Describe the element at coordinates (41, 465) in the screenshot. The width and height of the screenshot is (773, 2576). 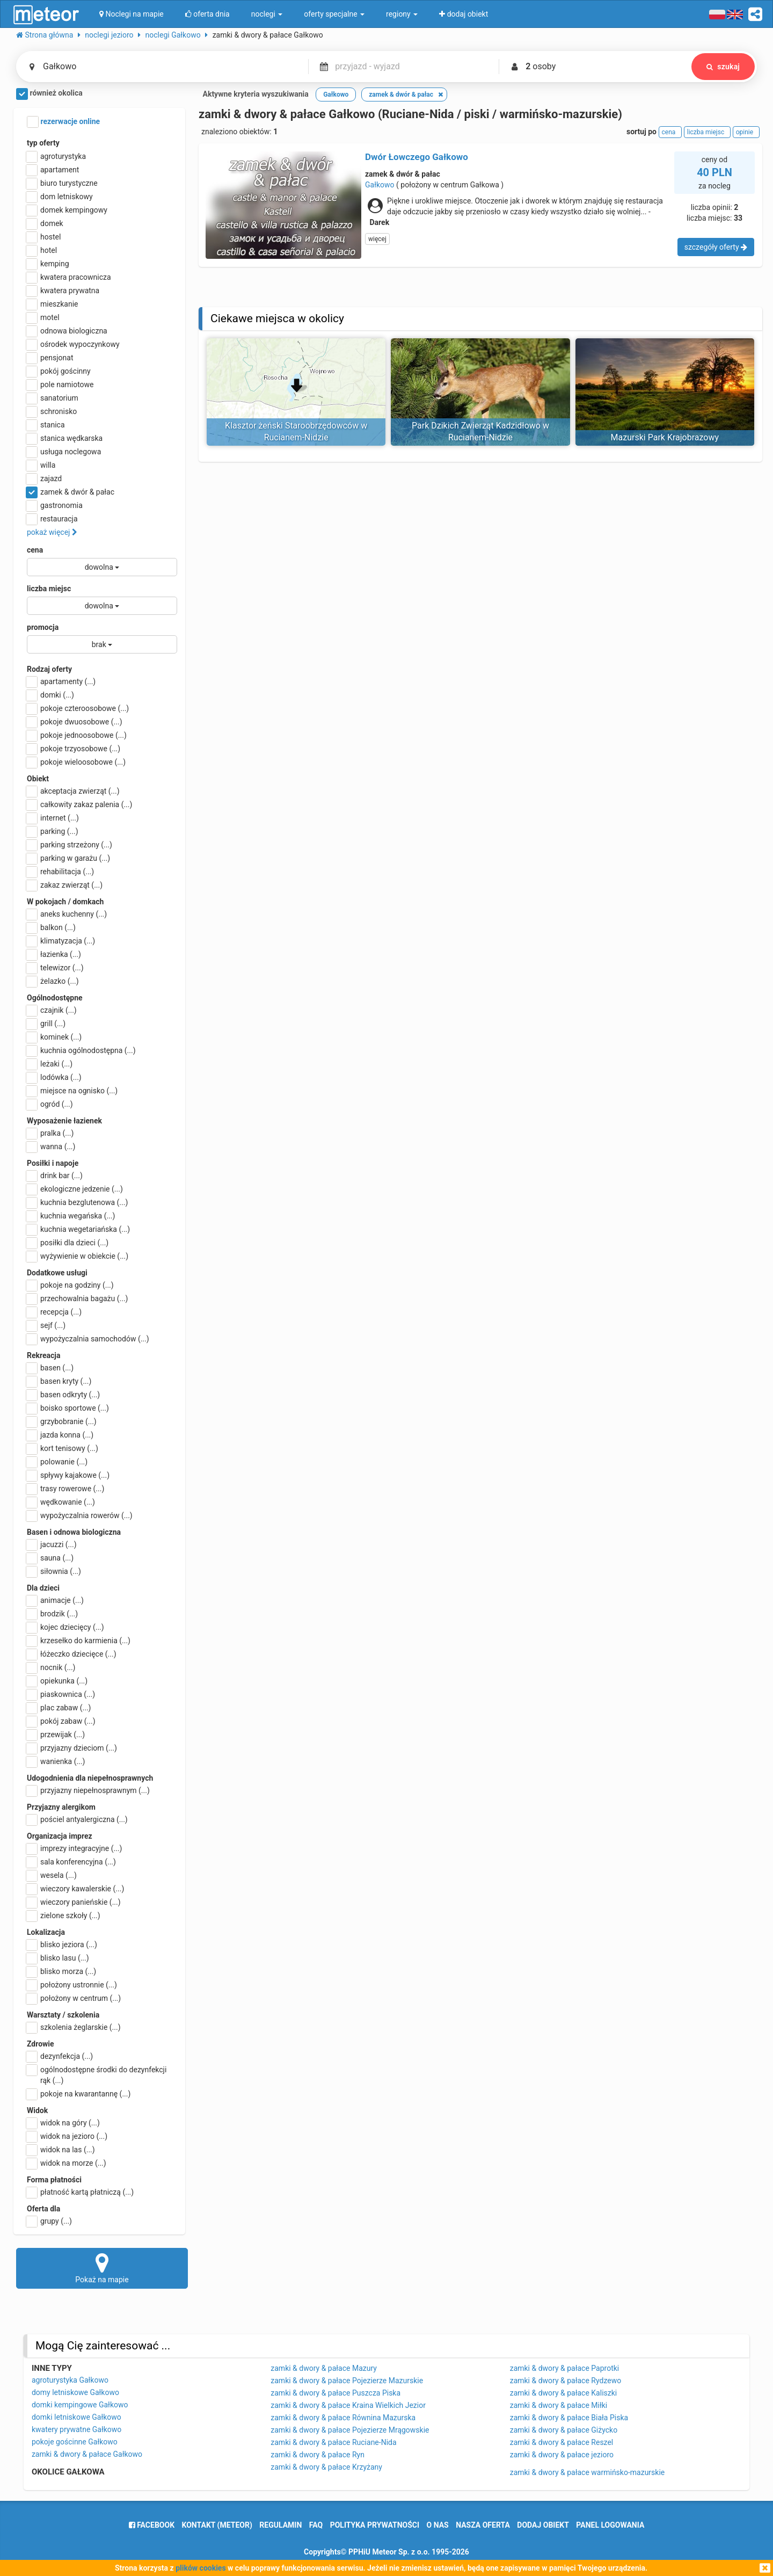
I see `willa` at that location.